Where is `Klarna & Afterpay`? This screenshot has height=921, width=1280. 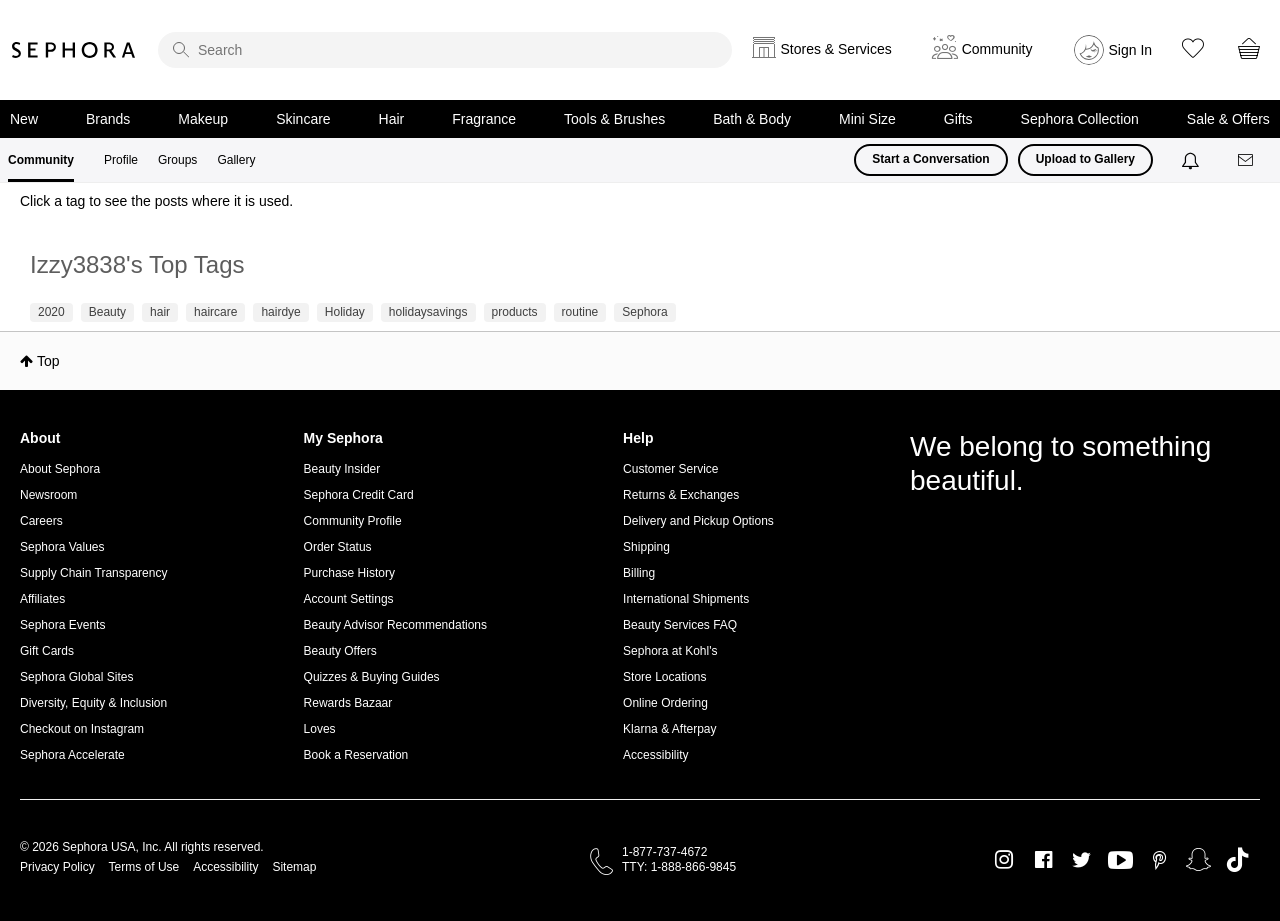
Klarna & Afterpay is located at coordinates (669, 729).